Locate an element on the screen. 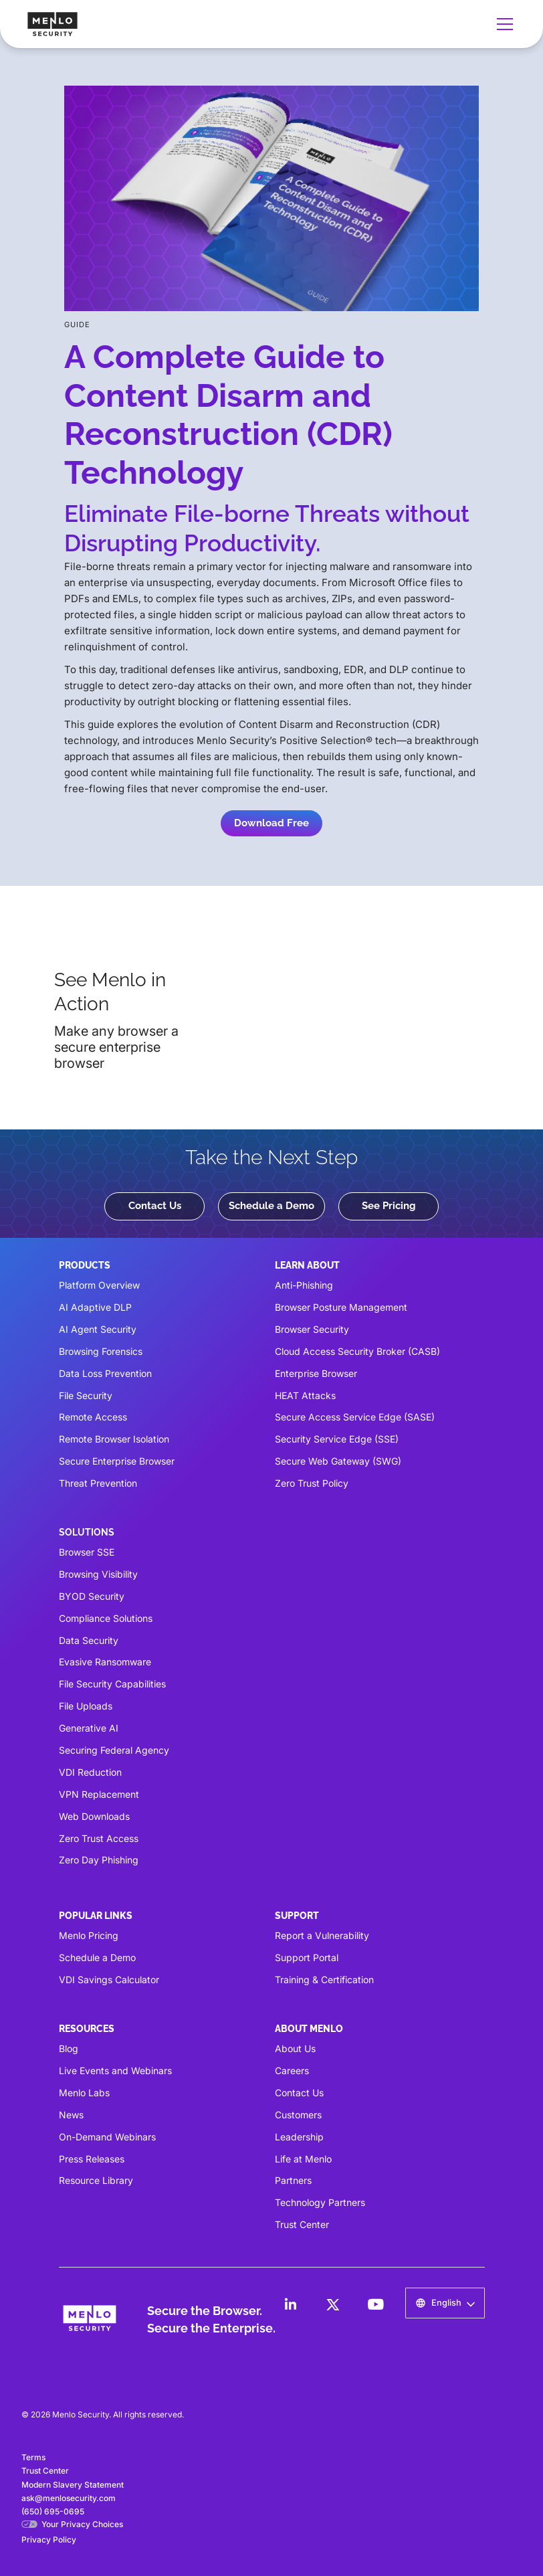 This screenshot has width=543, height=2576. Support Portal is located at coordinates (306, 1957).